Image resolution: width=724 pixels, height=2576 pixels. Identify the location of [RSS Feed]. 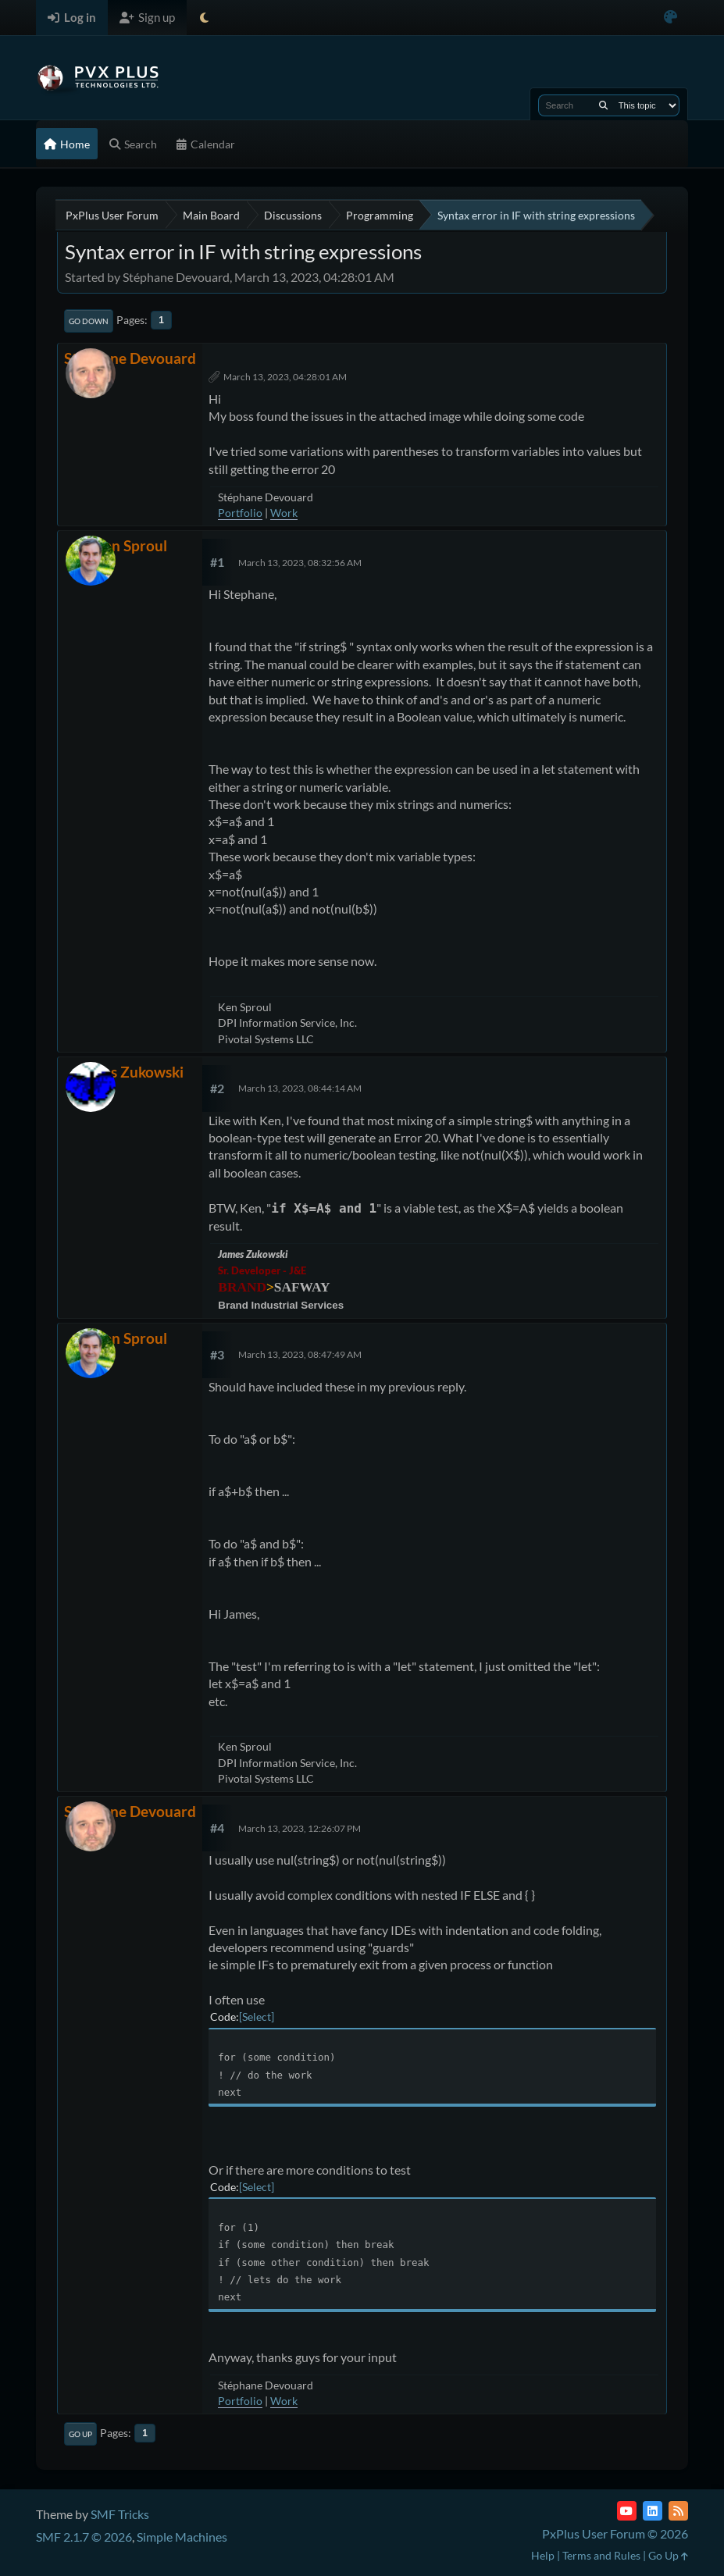
(678, 2511).